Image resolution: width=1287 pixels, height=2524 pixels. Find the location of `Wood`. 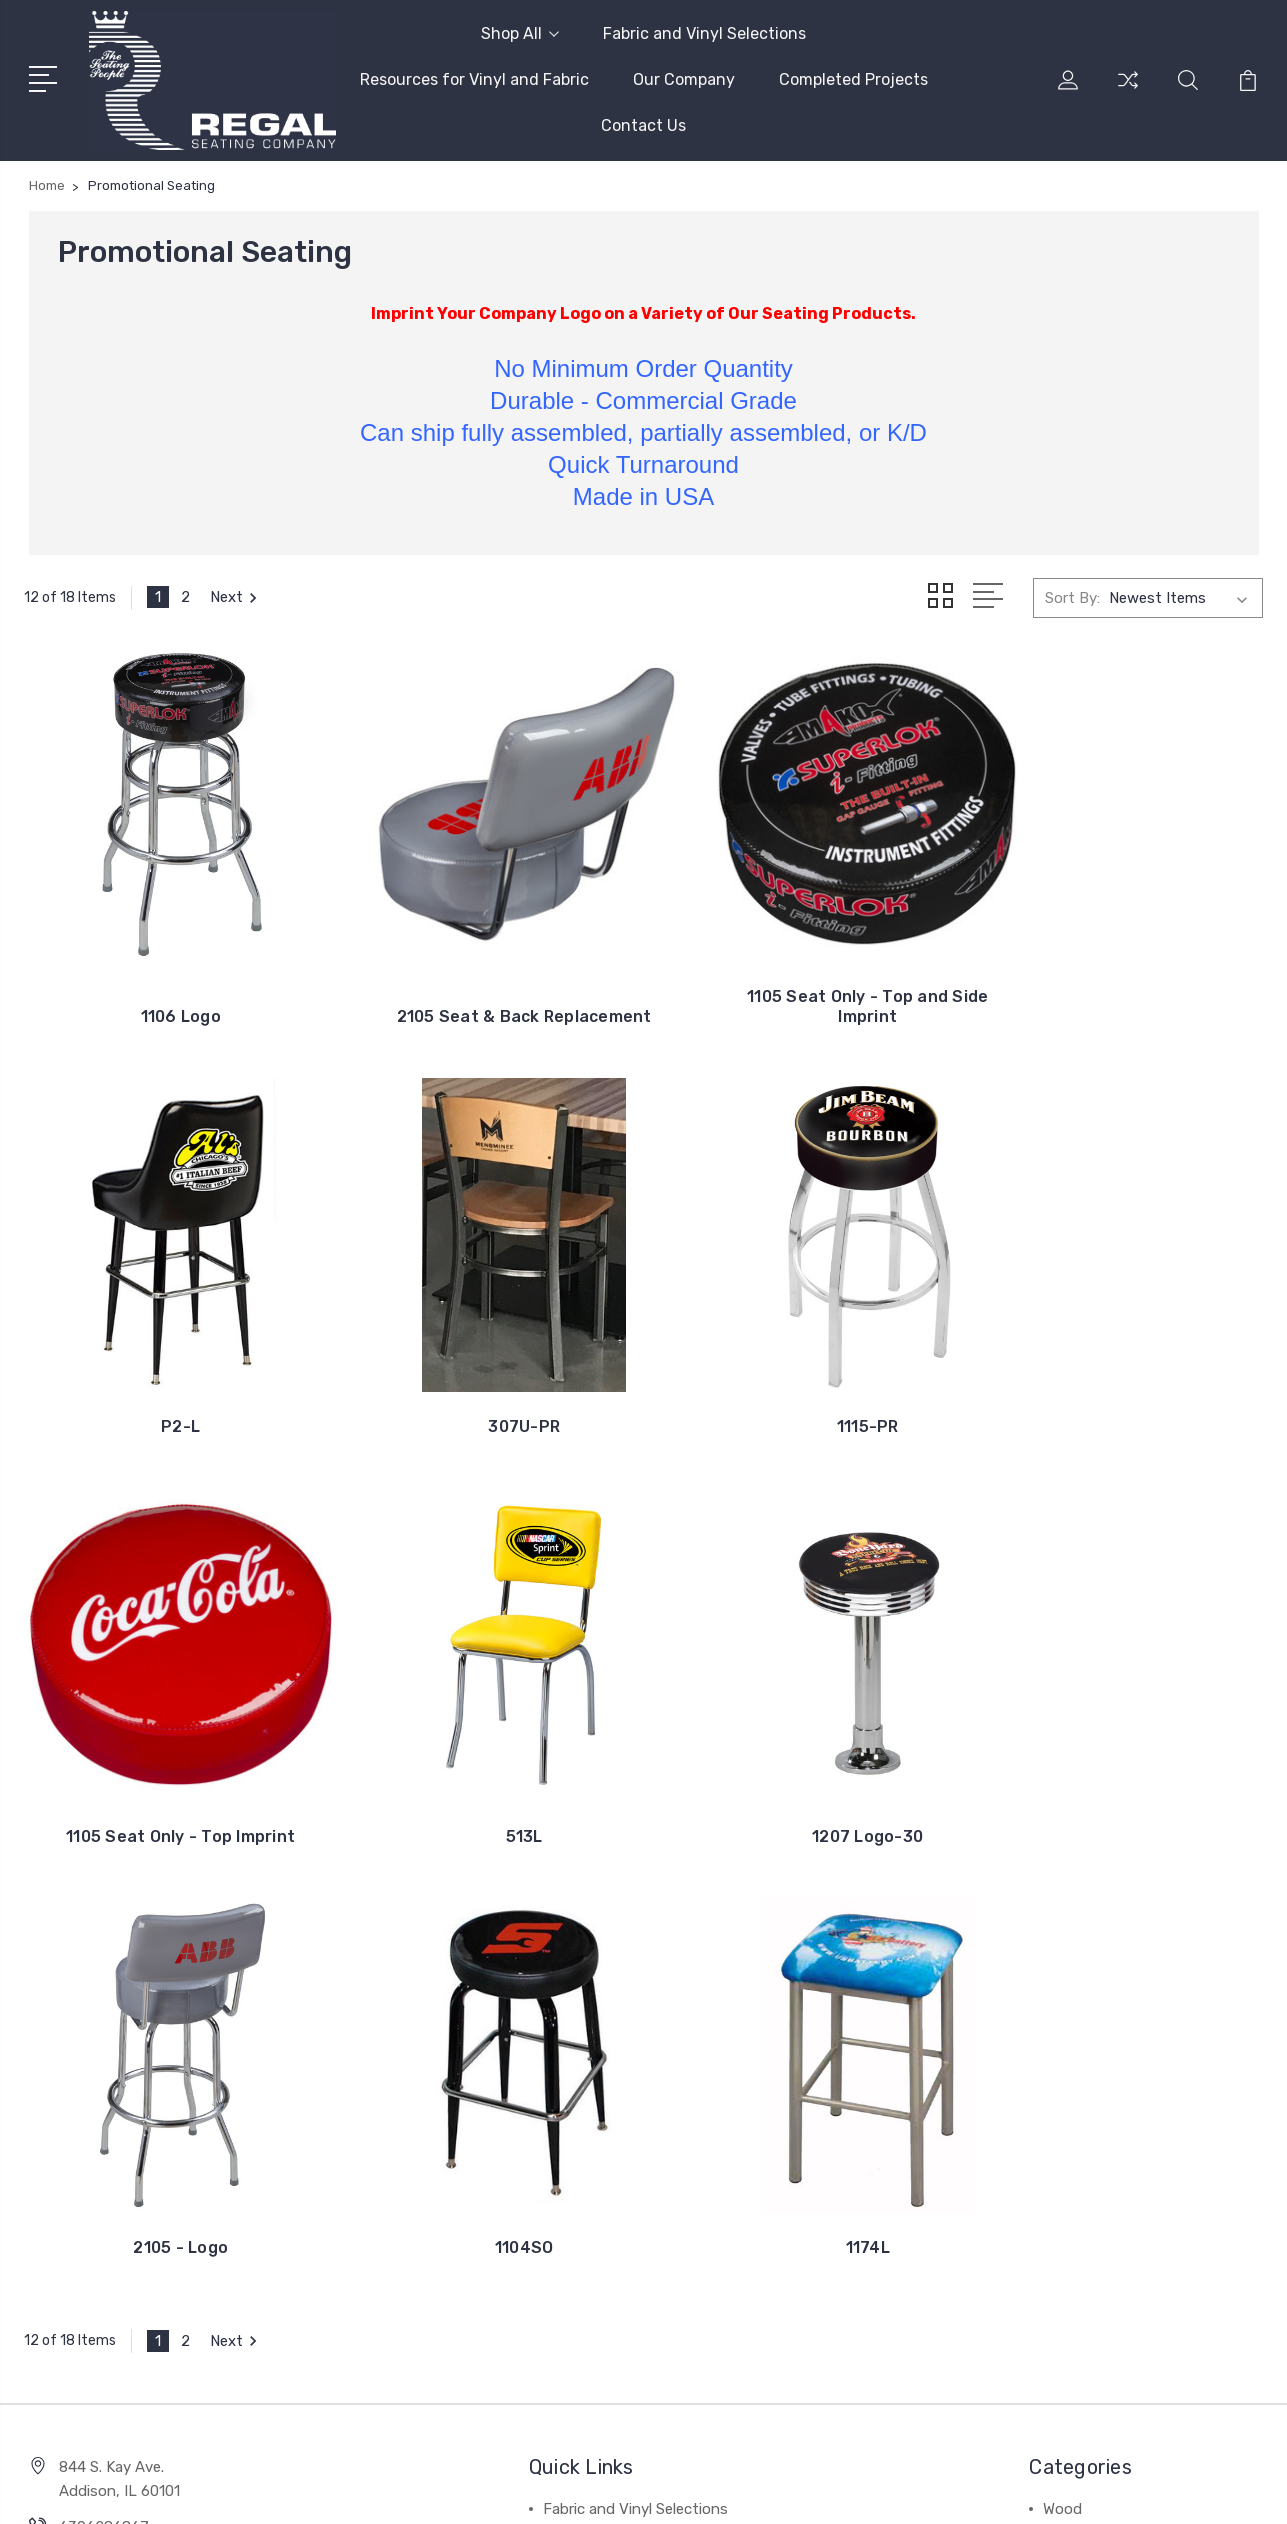

Wood is located at coordinates (1062, 2016).